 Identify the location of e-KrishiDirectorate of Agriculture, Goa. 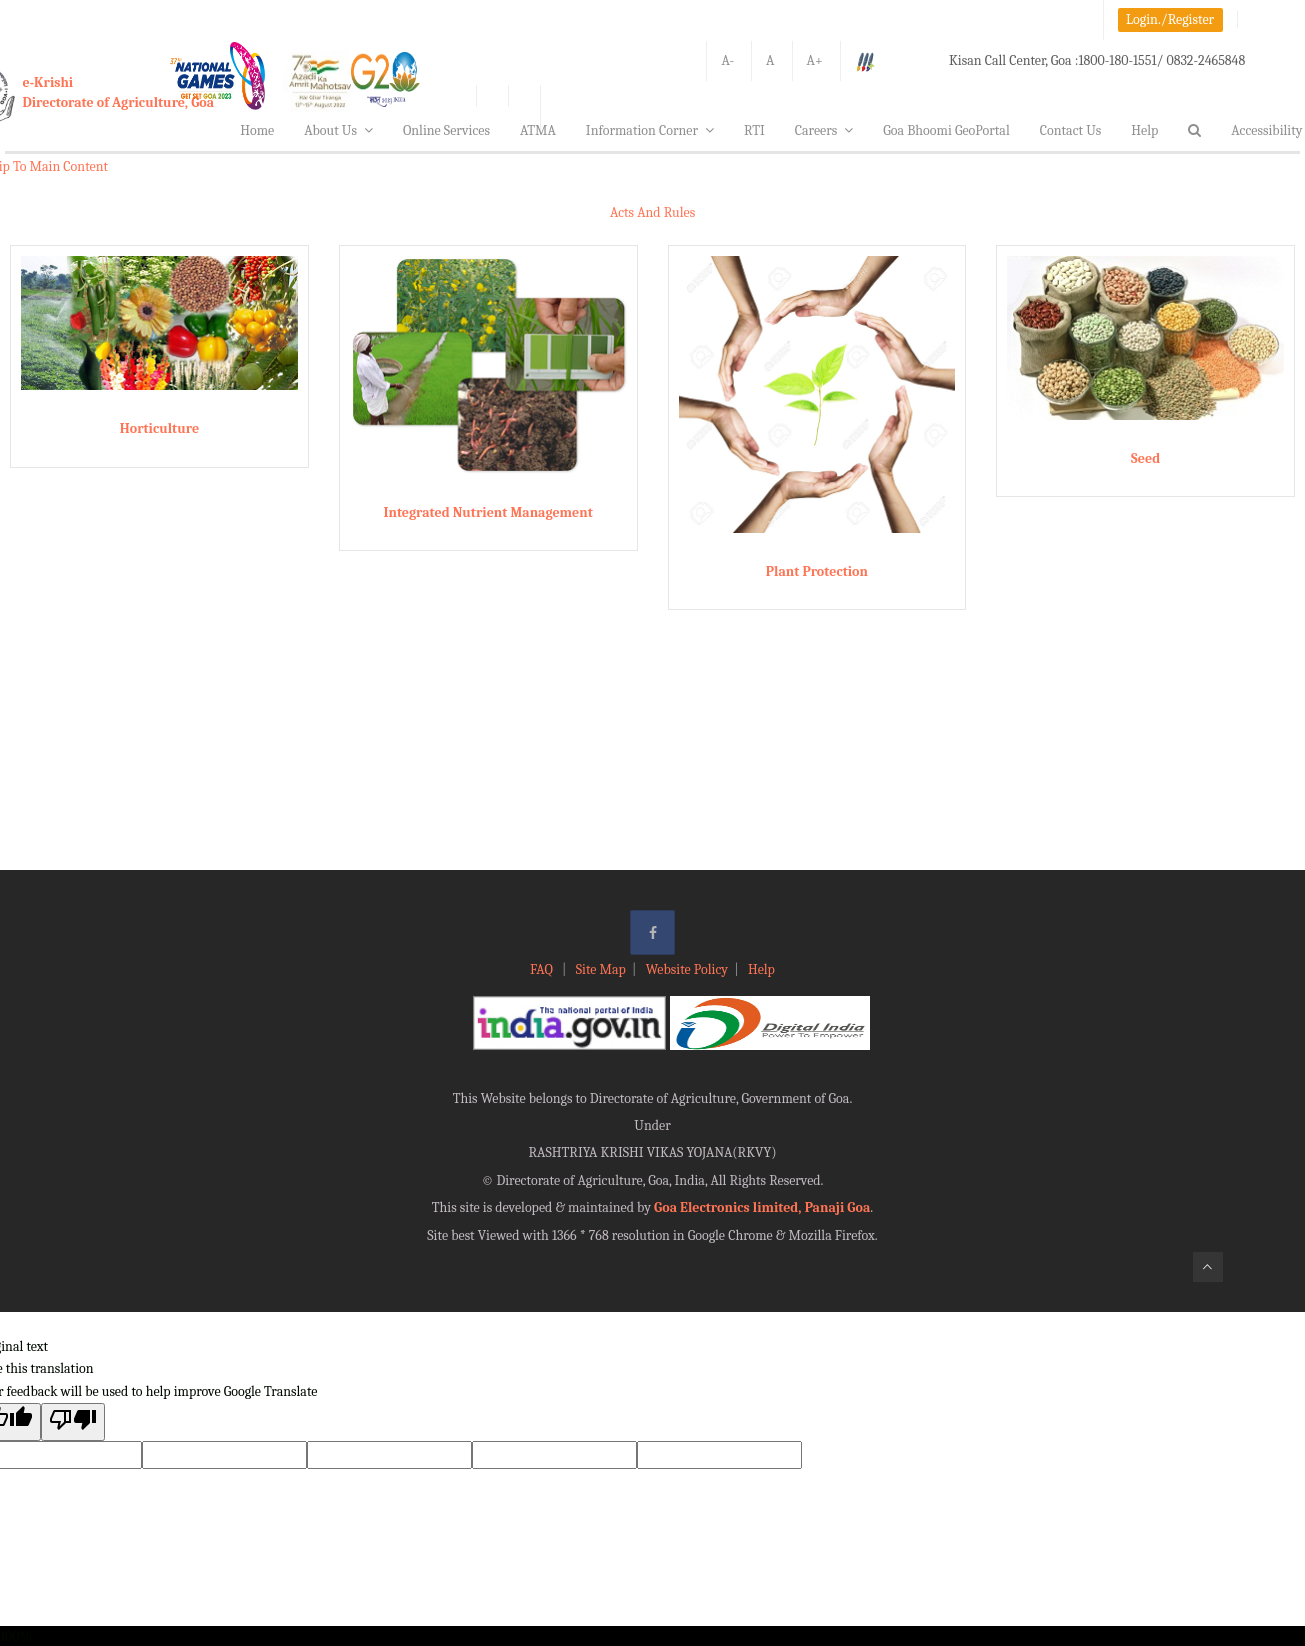
(119, 92).